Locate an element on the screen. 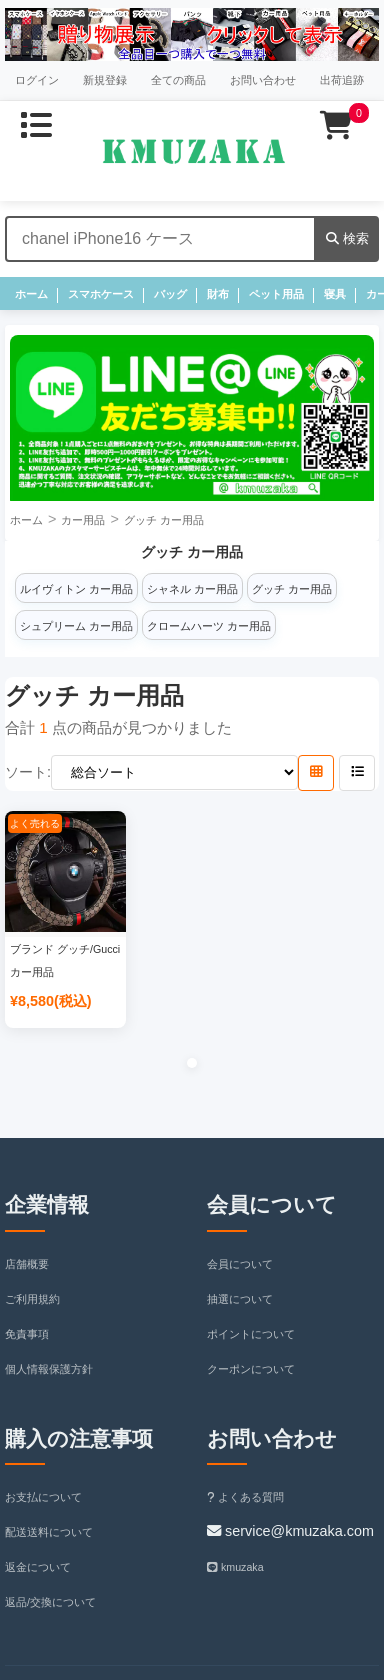 This screenshot has width=384, height=1680. ホーム is located at coordinates (31, 294).